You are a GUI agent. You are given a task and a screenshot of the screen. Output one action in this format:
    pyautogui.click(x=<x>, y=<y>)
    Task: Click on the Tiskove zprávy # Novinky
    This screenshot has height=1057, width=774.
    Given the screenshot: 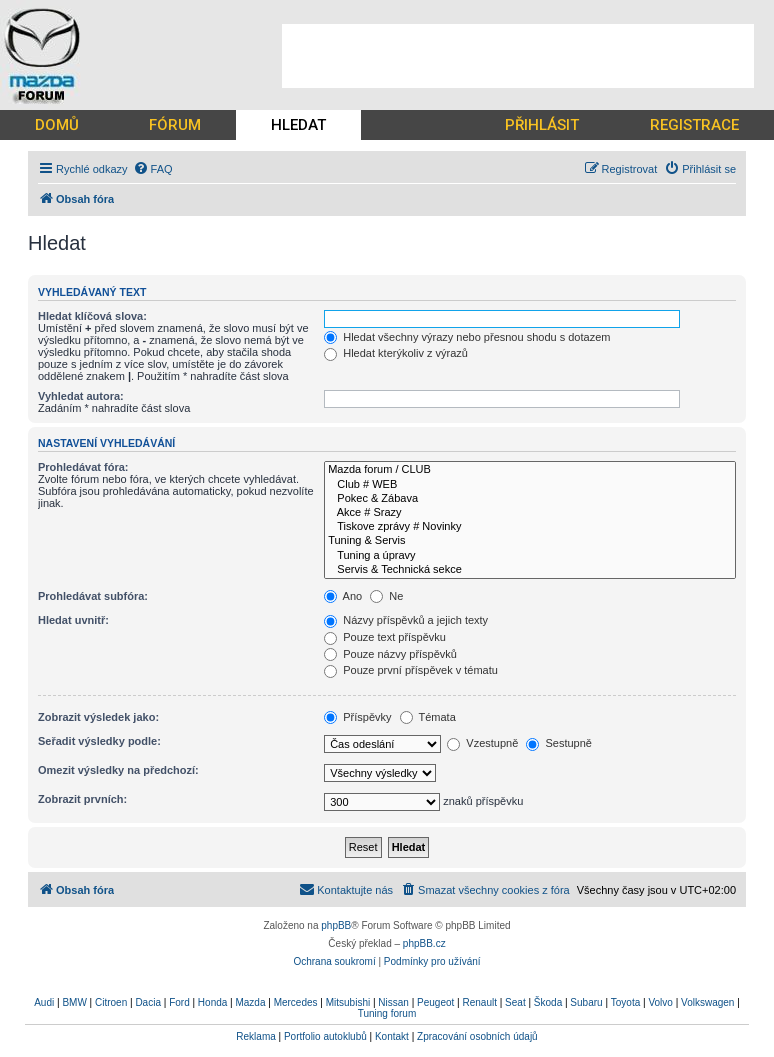 What is the action you would take?
    pyautogui.click(x=530, y=527)
    